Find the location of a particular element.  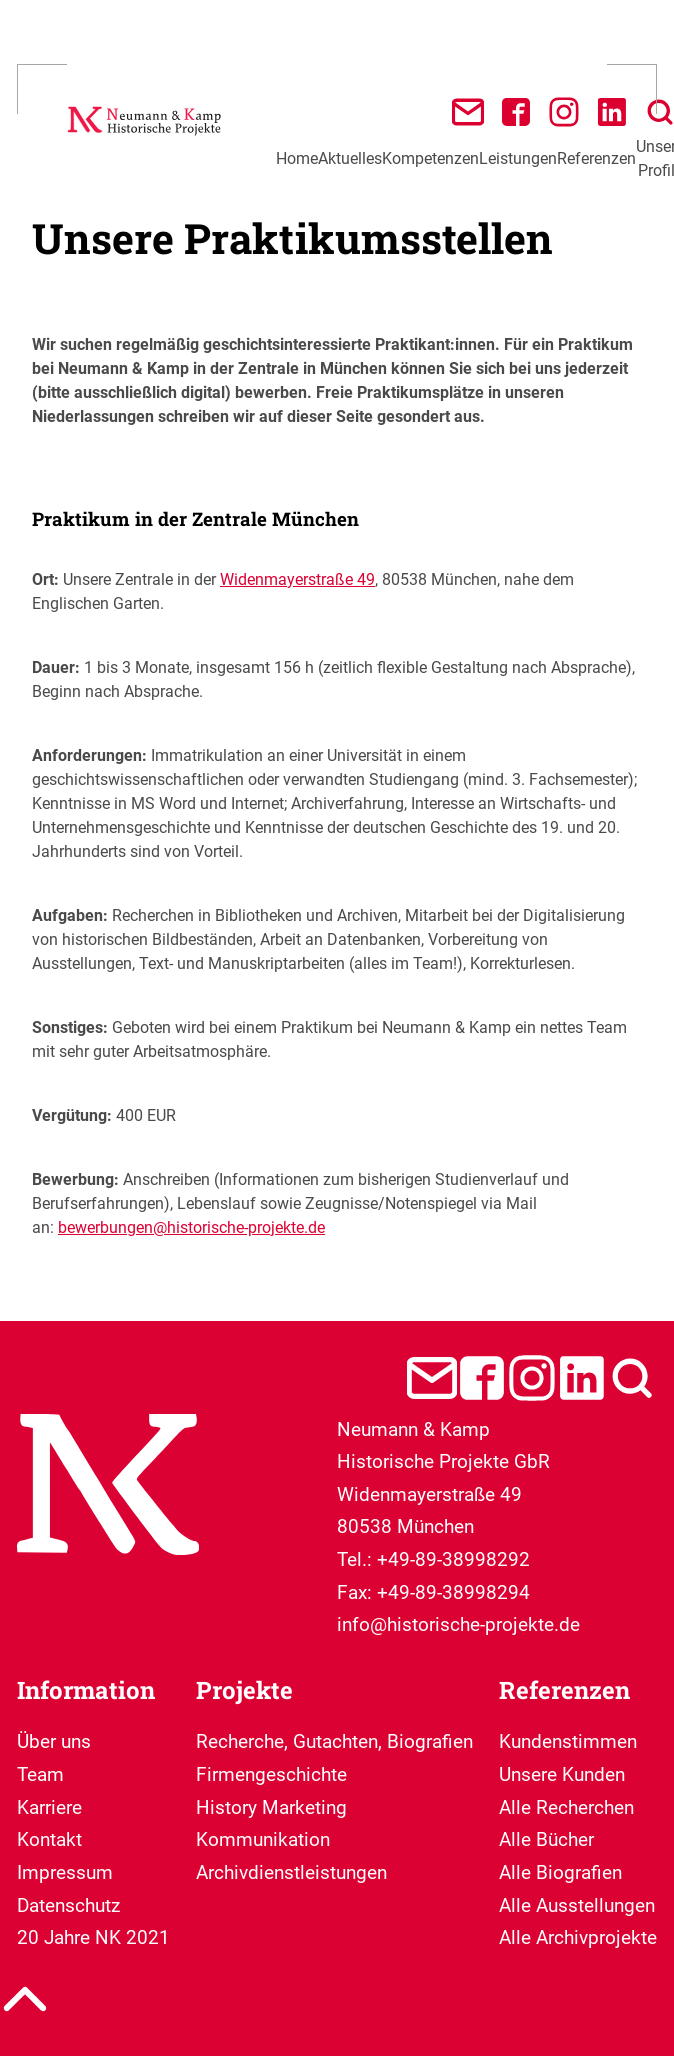

Kundenstimmen is located at coordinates (568, 1741).